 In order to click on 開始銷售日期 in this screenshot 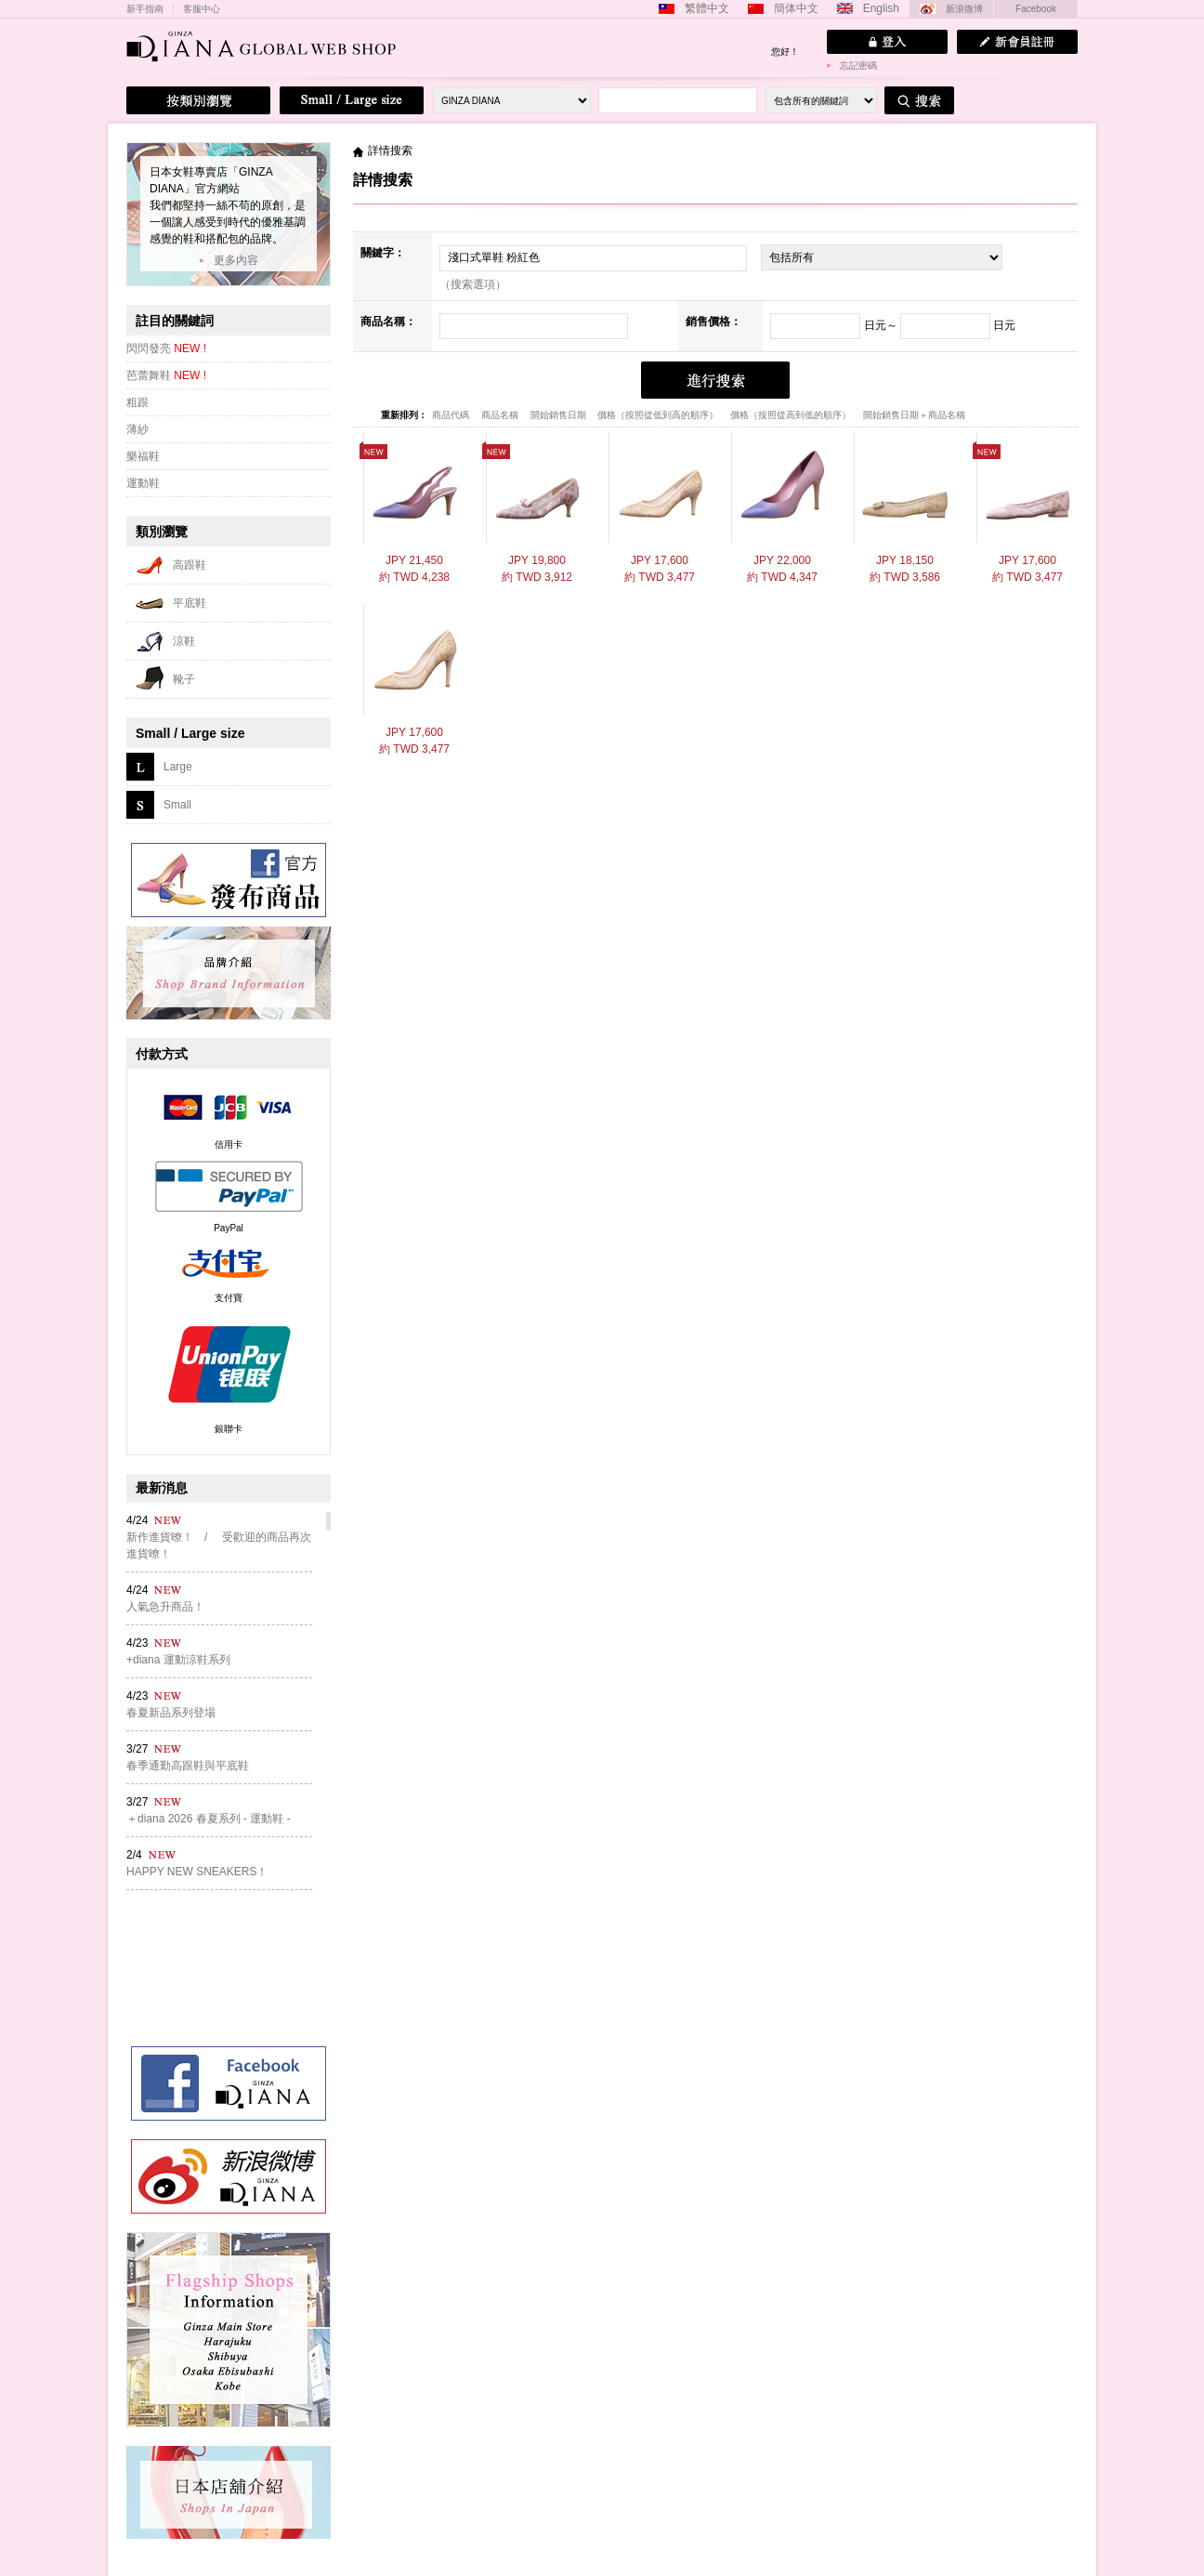, I will do `click(559, 415)`.